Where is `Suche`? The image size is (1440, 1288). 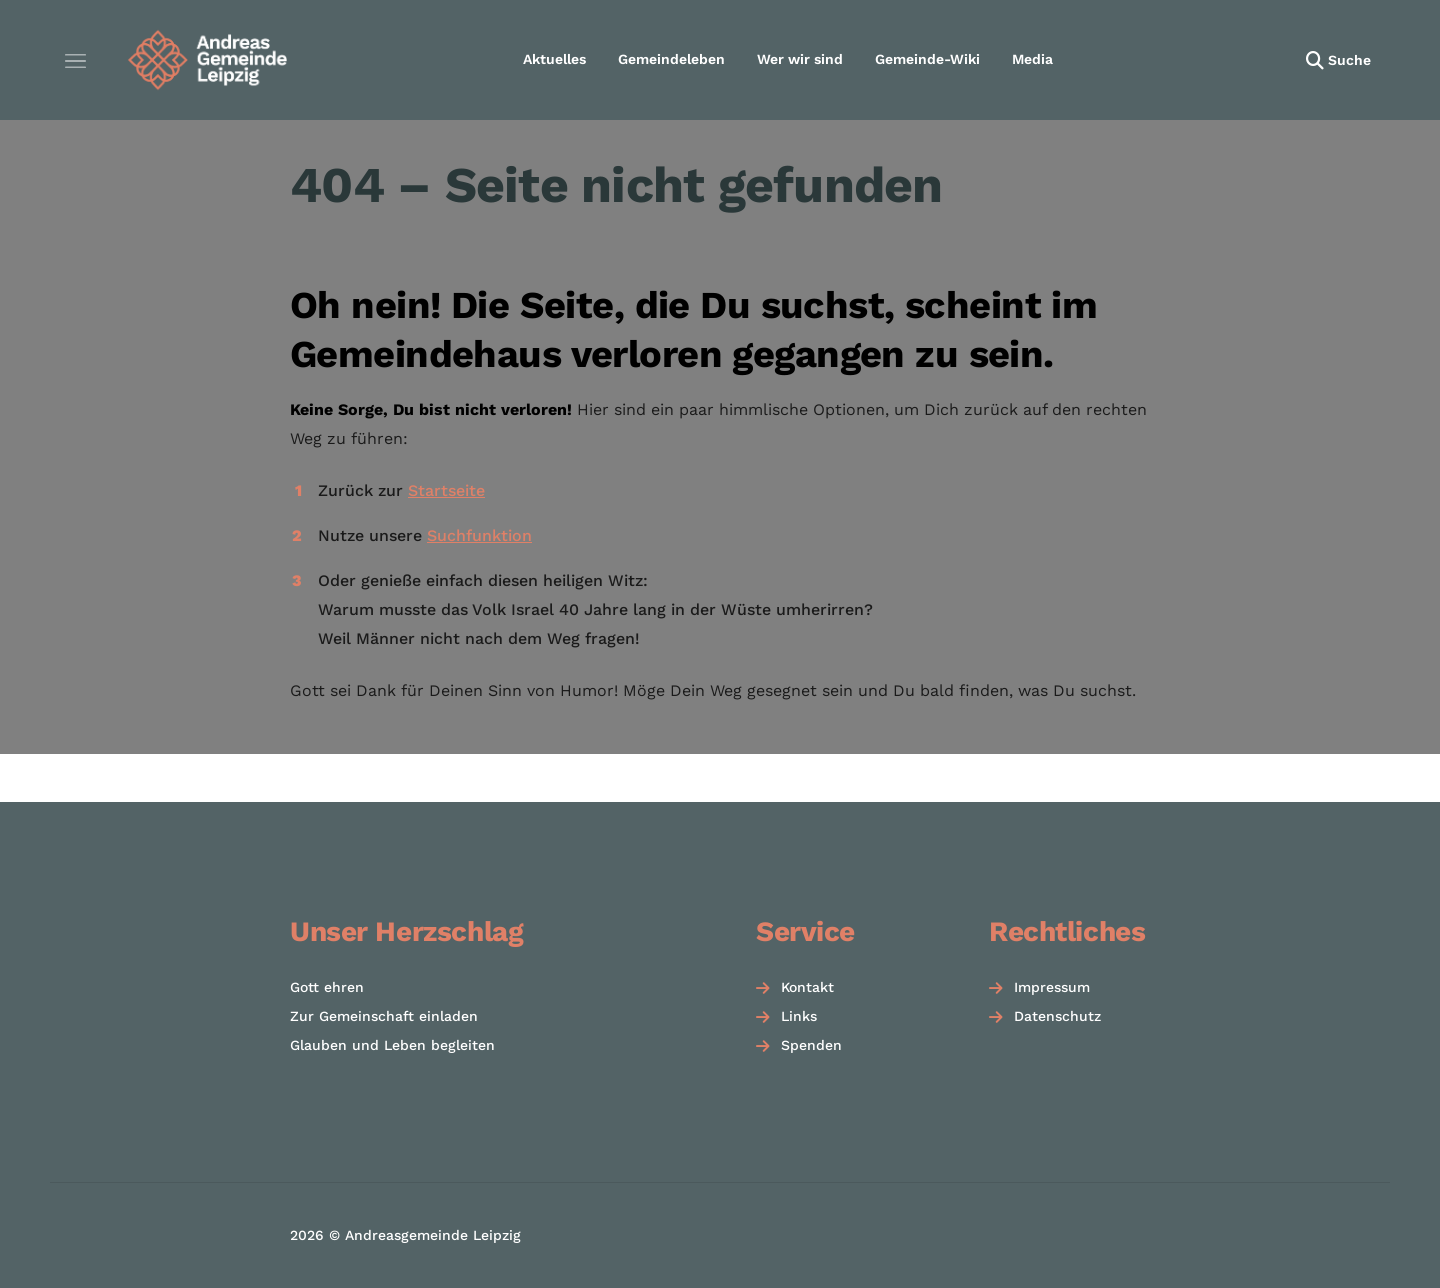 Suche is located at coordinates (1349, 60).